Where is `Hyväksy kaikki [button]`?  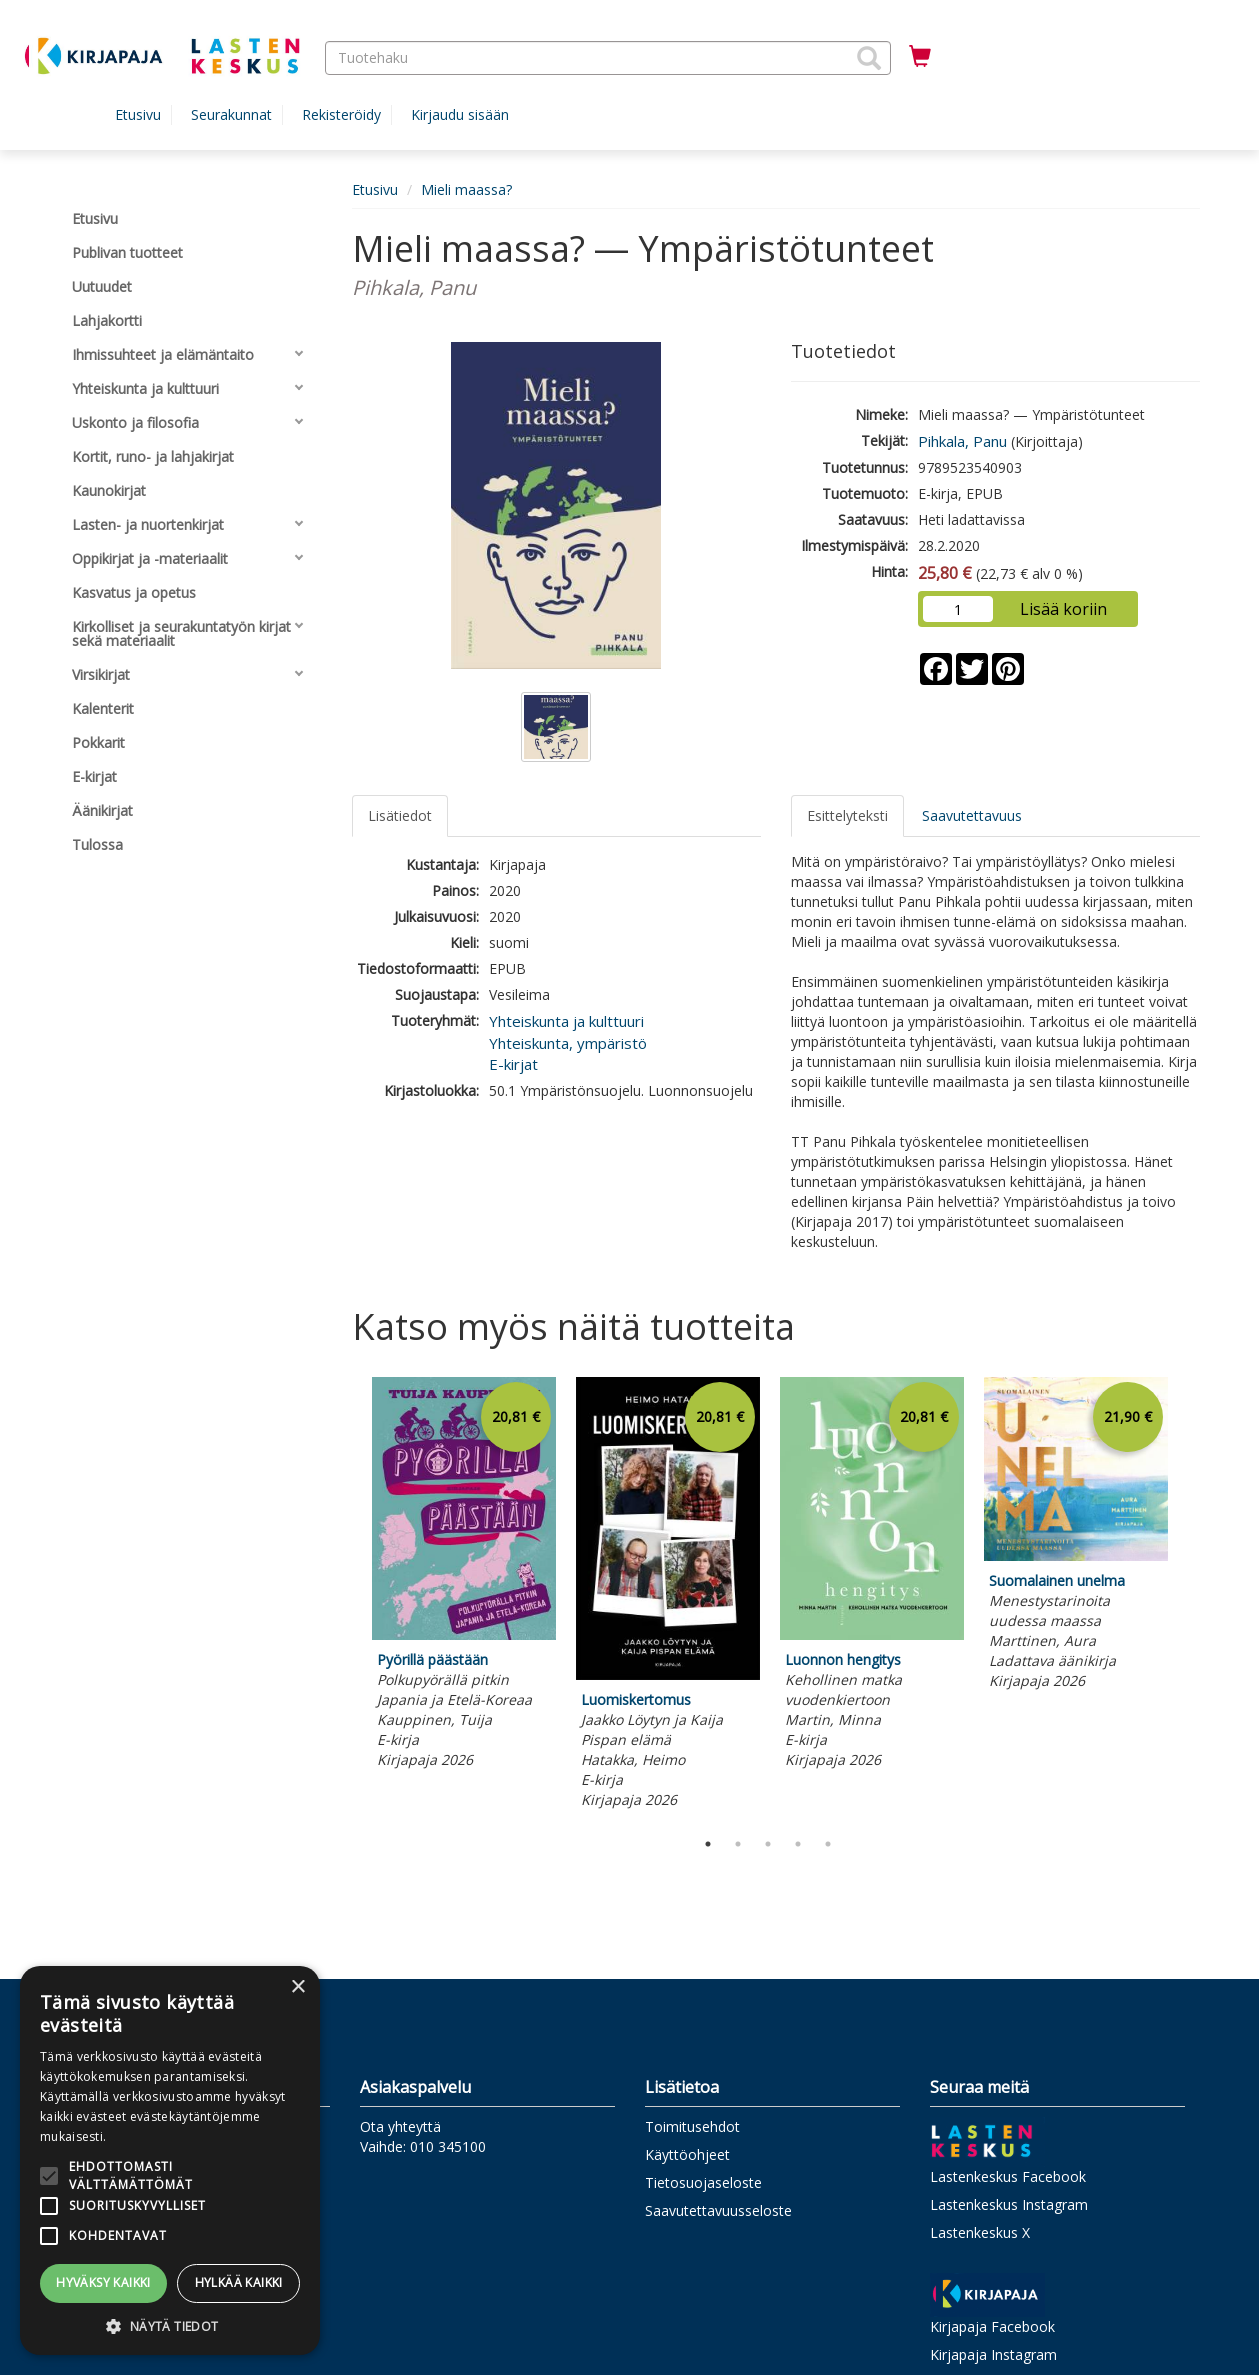
Hyväksy kaikki [button] is located at coordinates (103, 2282).